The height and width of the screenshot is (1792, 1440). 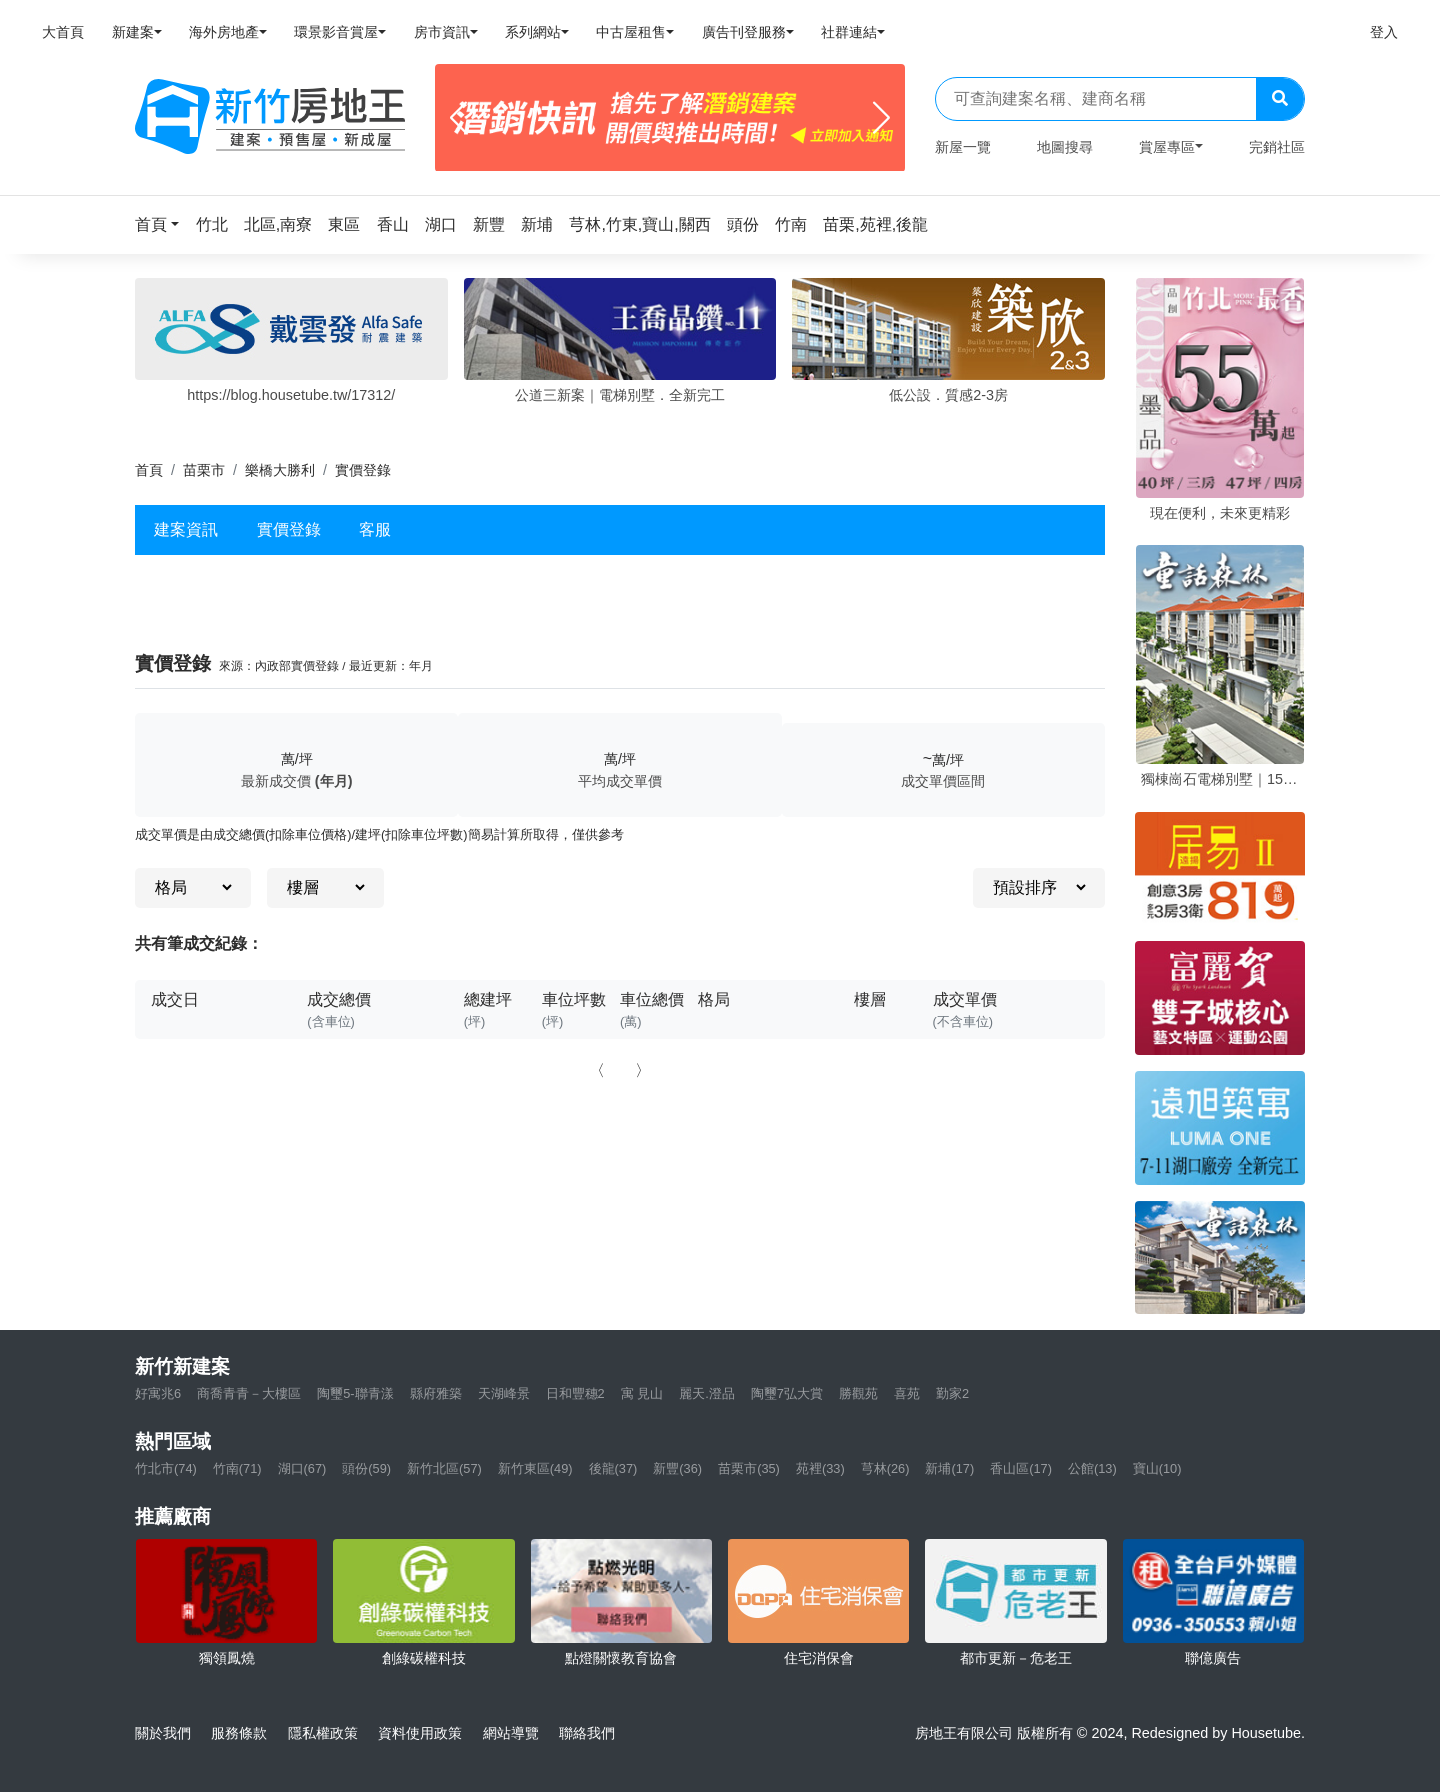 What do you see at coordinates (587, 1733) in the screenshot?
I see `聯絡我們` at bounding box center [587, 1733].